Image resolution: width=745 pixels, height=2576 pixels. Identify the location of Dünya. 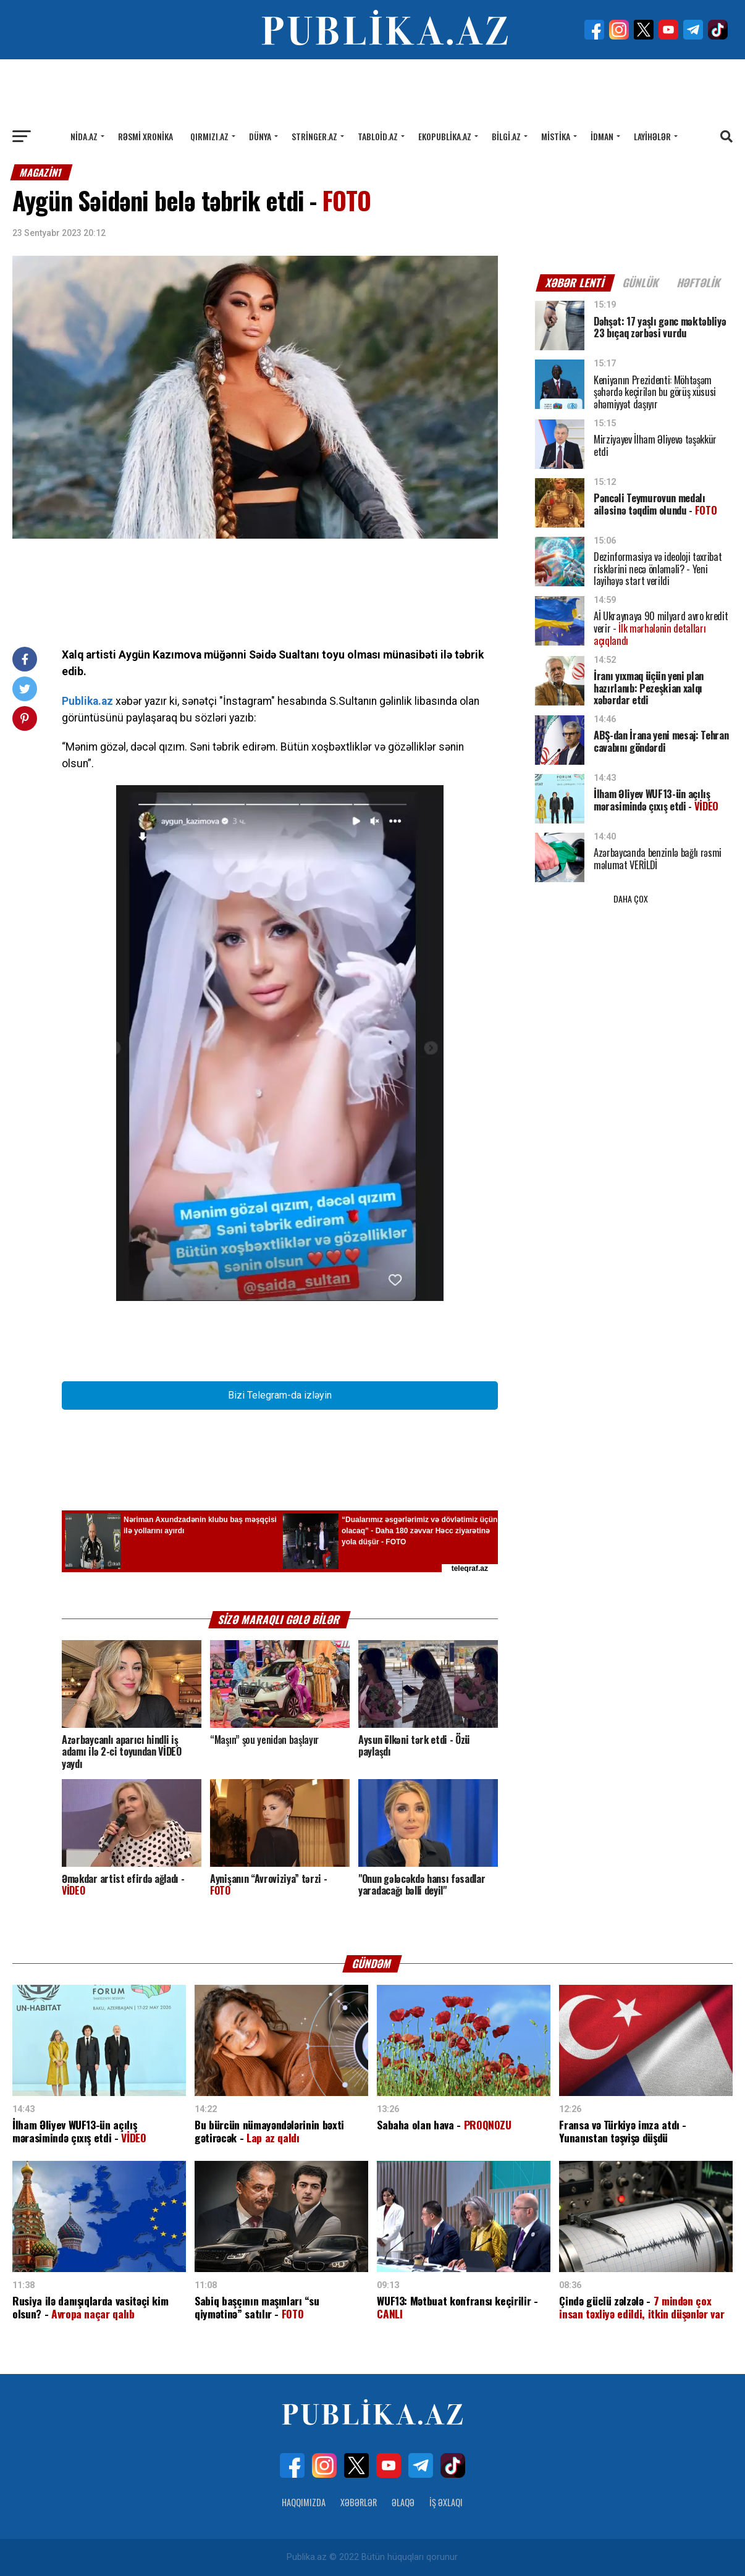
(260, 136).